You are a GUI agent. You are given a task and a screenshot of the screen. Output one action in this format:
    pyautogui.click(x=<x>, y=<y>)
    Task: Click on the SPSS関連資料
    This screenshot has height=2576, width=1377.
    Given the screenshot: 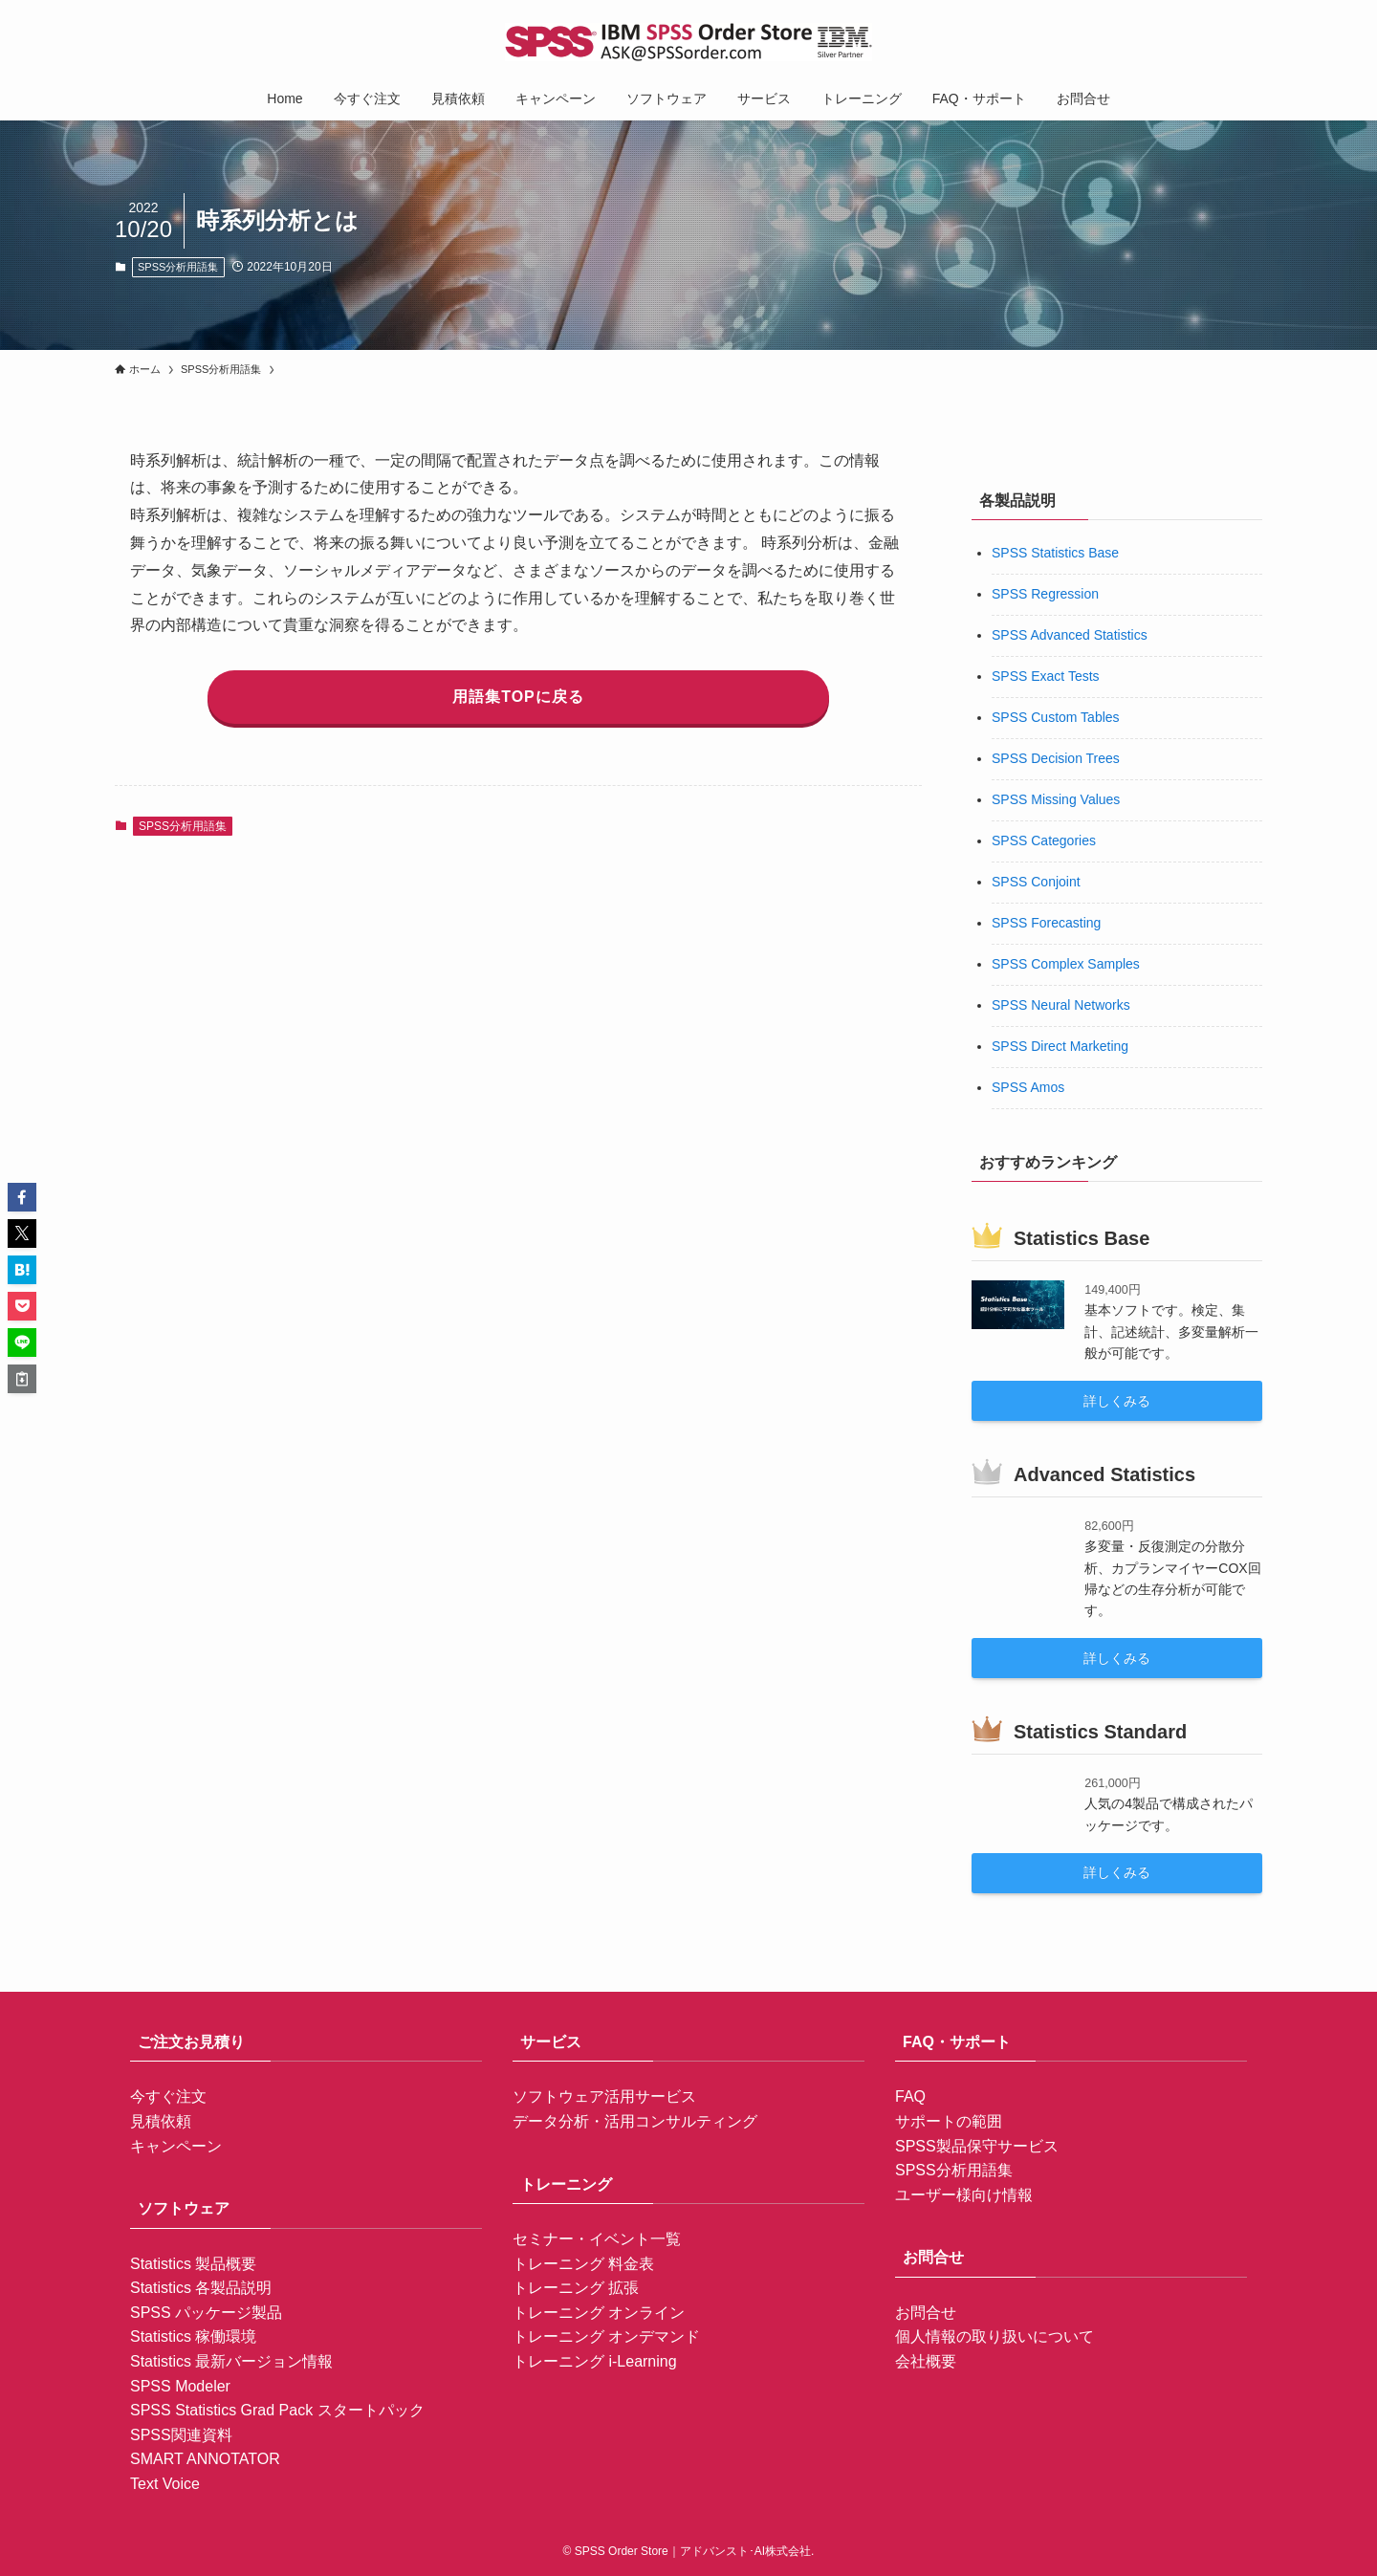 What is the action you would take?
    pyautogui.click(x=181, y=2435)
    